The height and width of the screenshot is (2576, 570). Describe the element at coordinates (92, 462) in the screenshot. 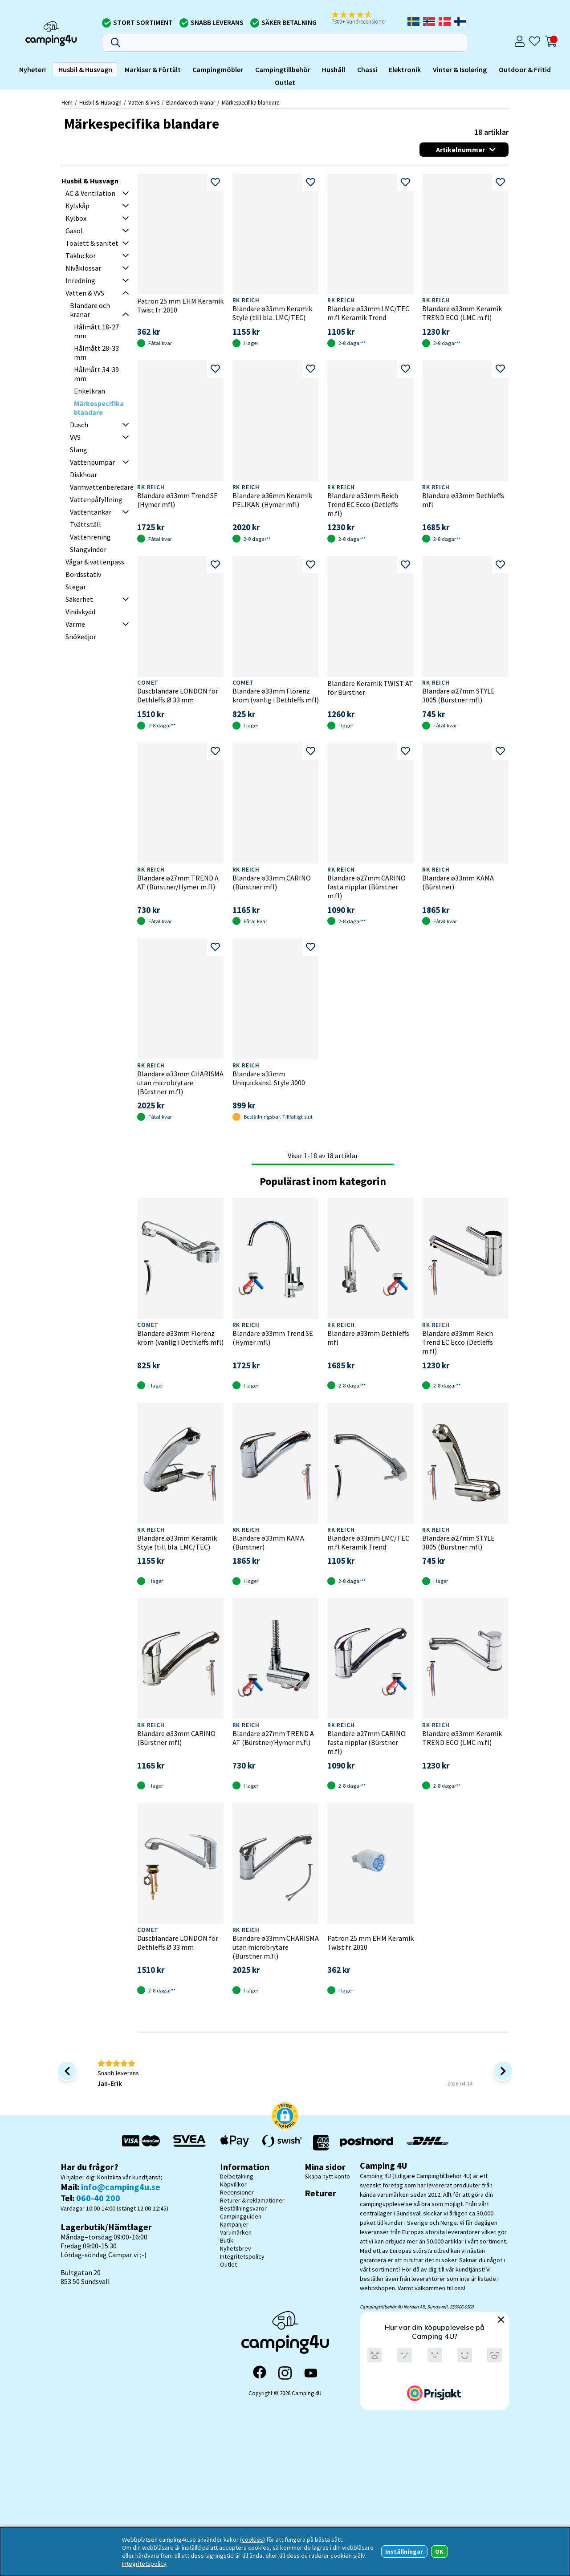

I see `Vattenpumpar` at that location.